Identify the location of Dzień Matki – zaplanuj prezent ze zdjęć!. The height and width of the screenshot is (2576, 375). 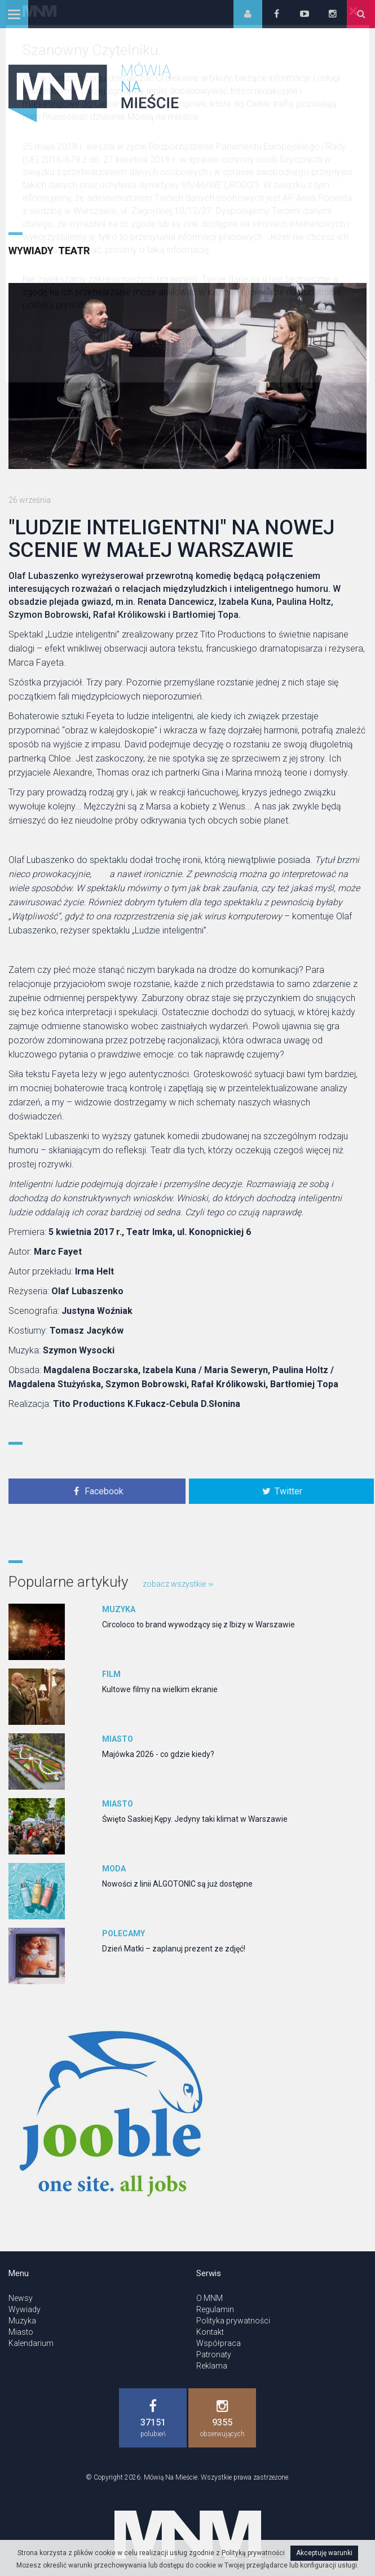
(173, 1948).